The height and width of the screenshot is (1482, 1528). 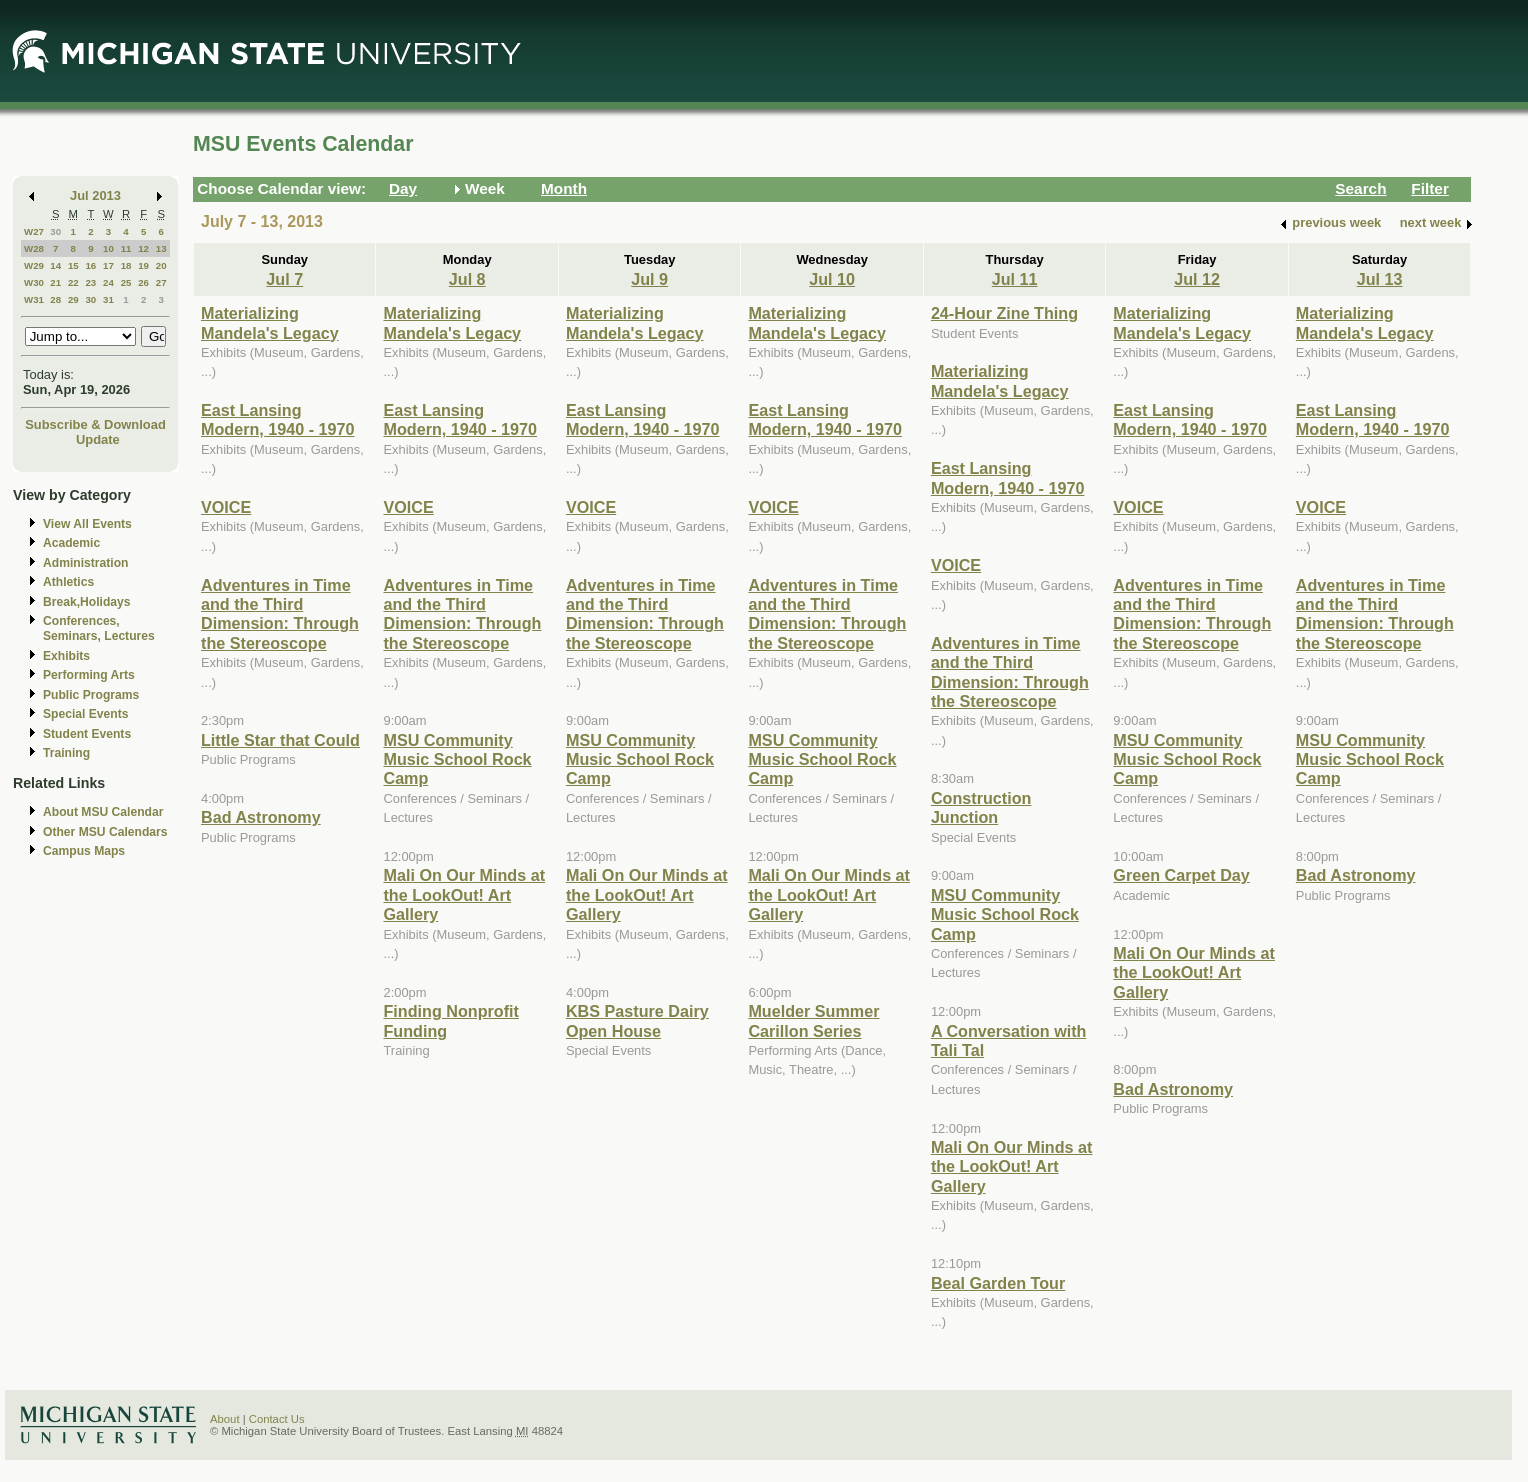 I want to click on Break,Holidays, so click(x=87, y=602).